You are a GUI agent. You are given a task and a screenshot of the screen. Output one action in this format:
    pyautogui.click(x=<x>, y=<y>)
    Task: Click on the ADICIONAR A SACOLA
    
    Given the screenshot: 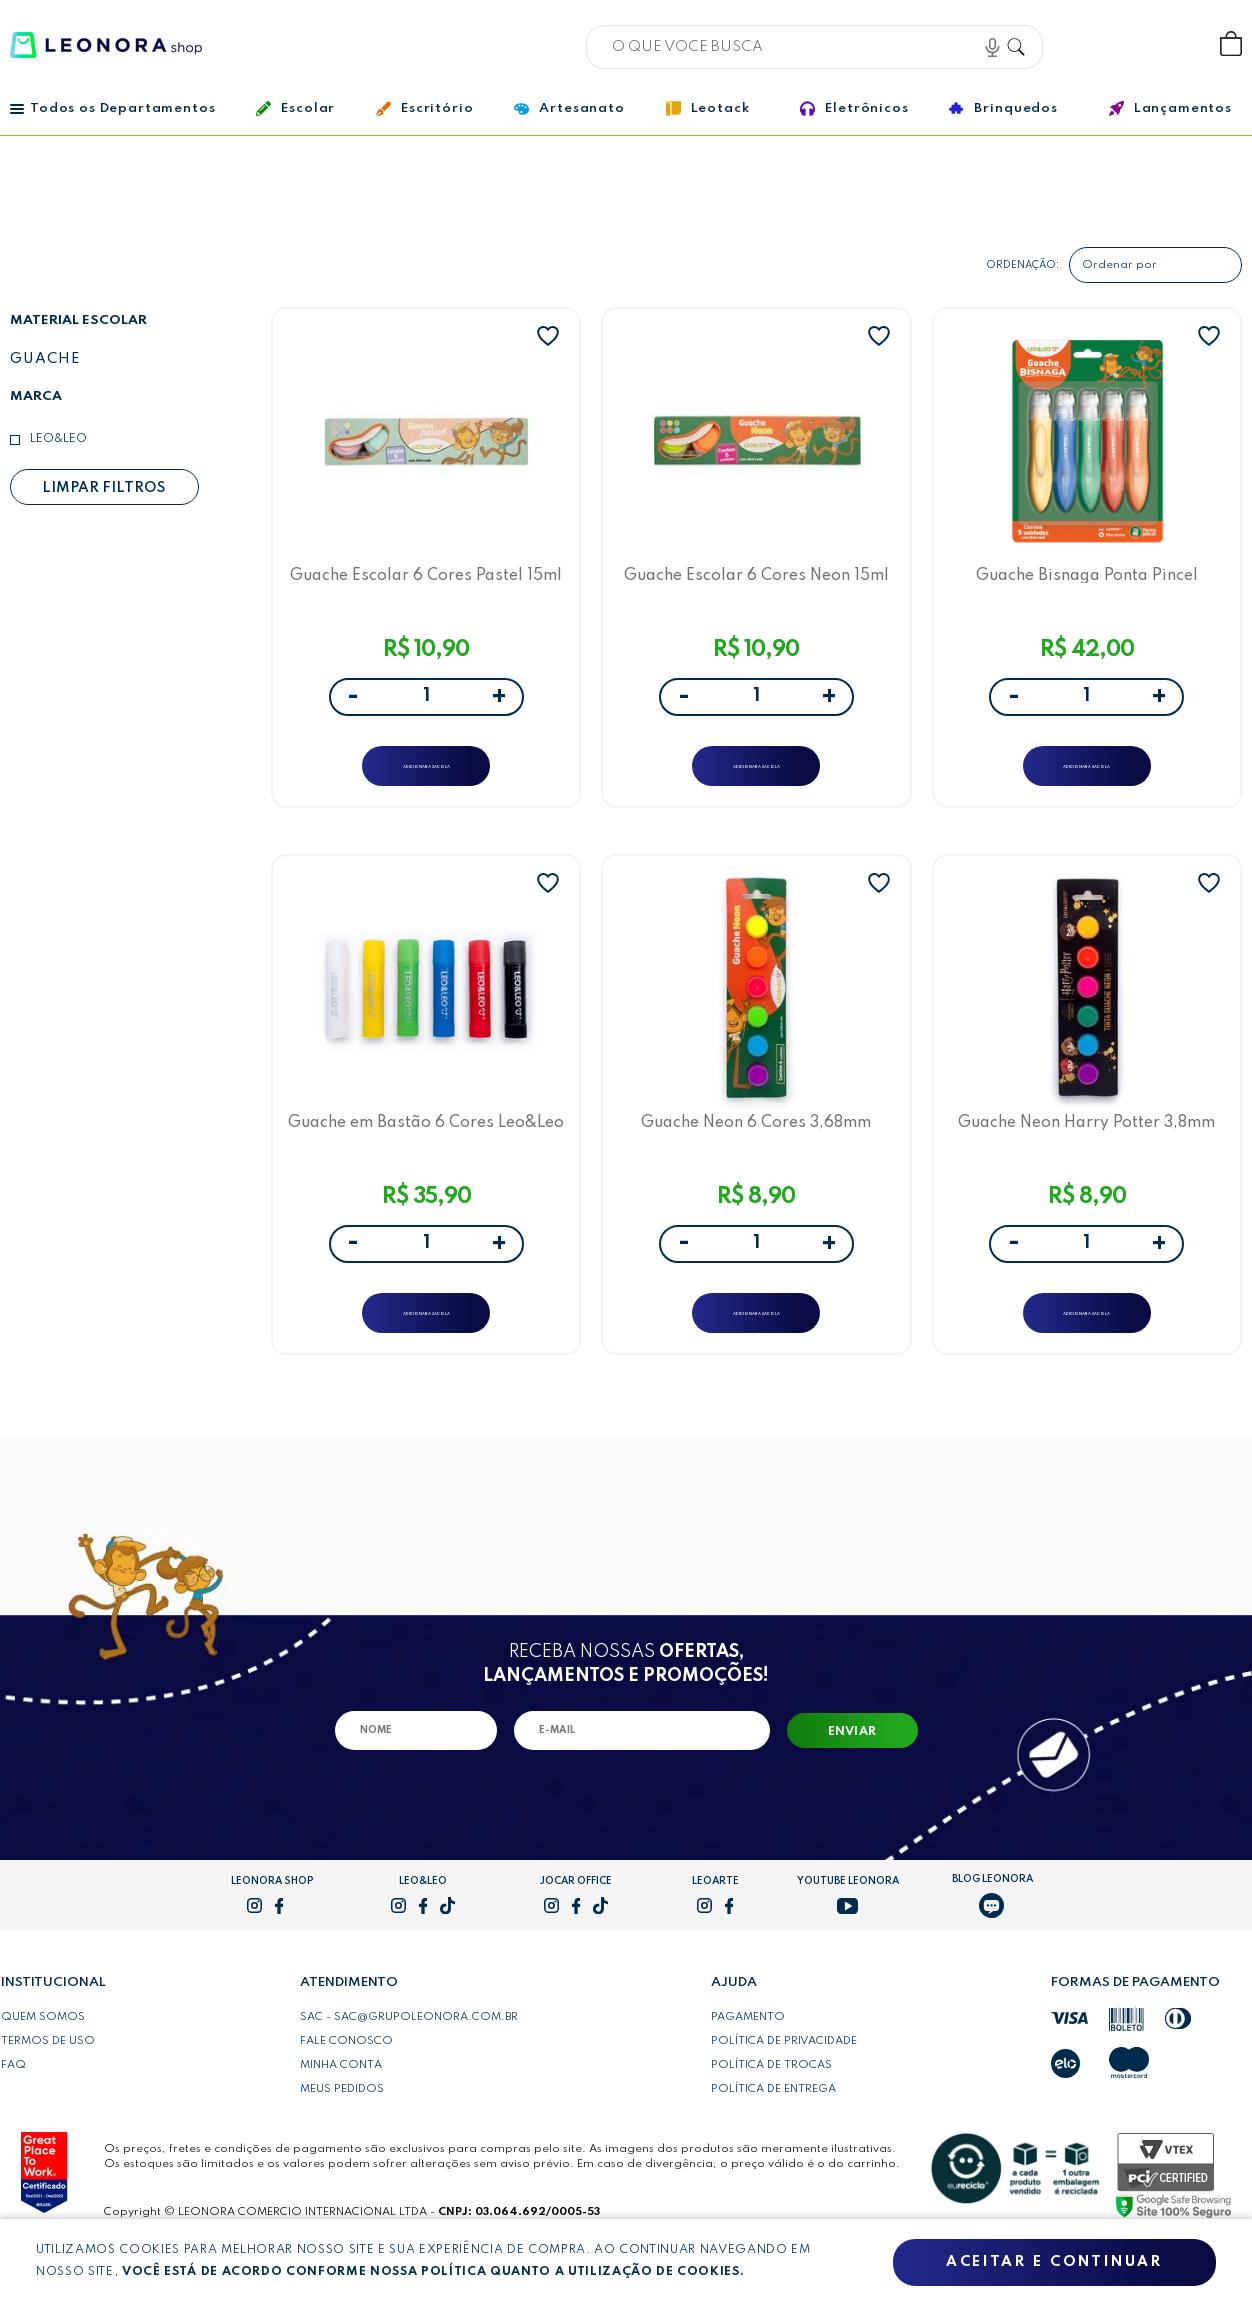 What is the action you would take?
    pyautogui.click(x=426, y=774)
    